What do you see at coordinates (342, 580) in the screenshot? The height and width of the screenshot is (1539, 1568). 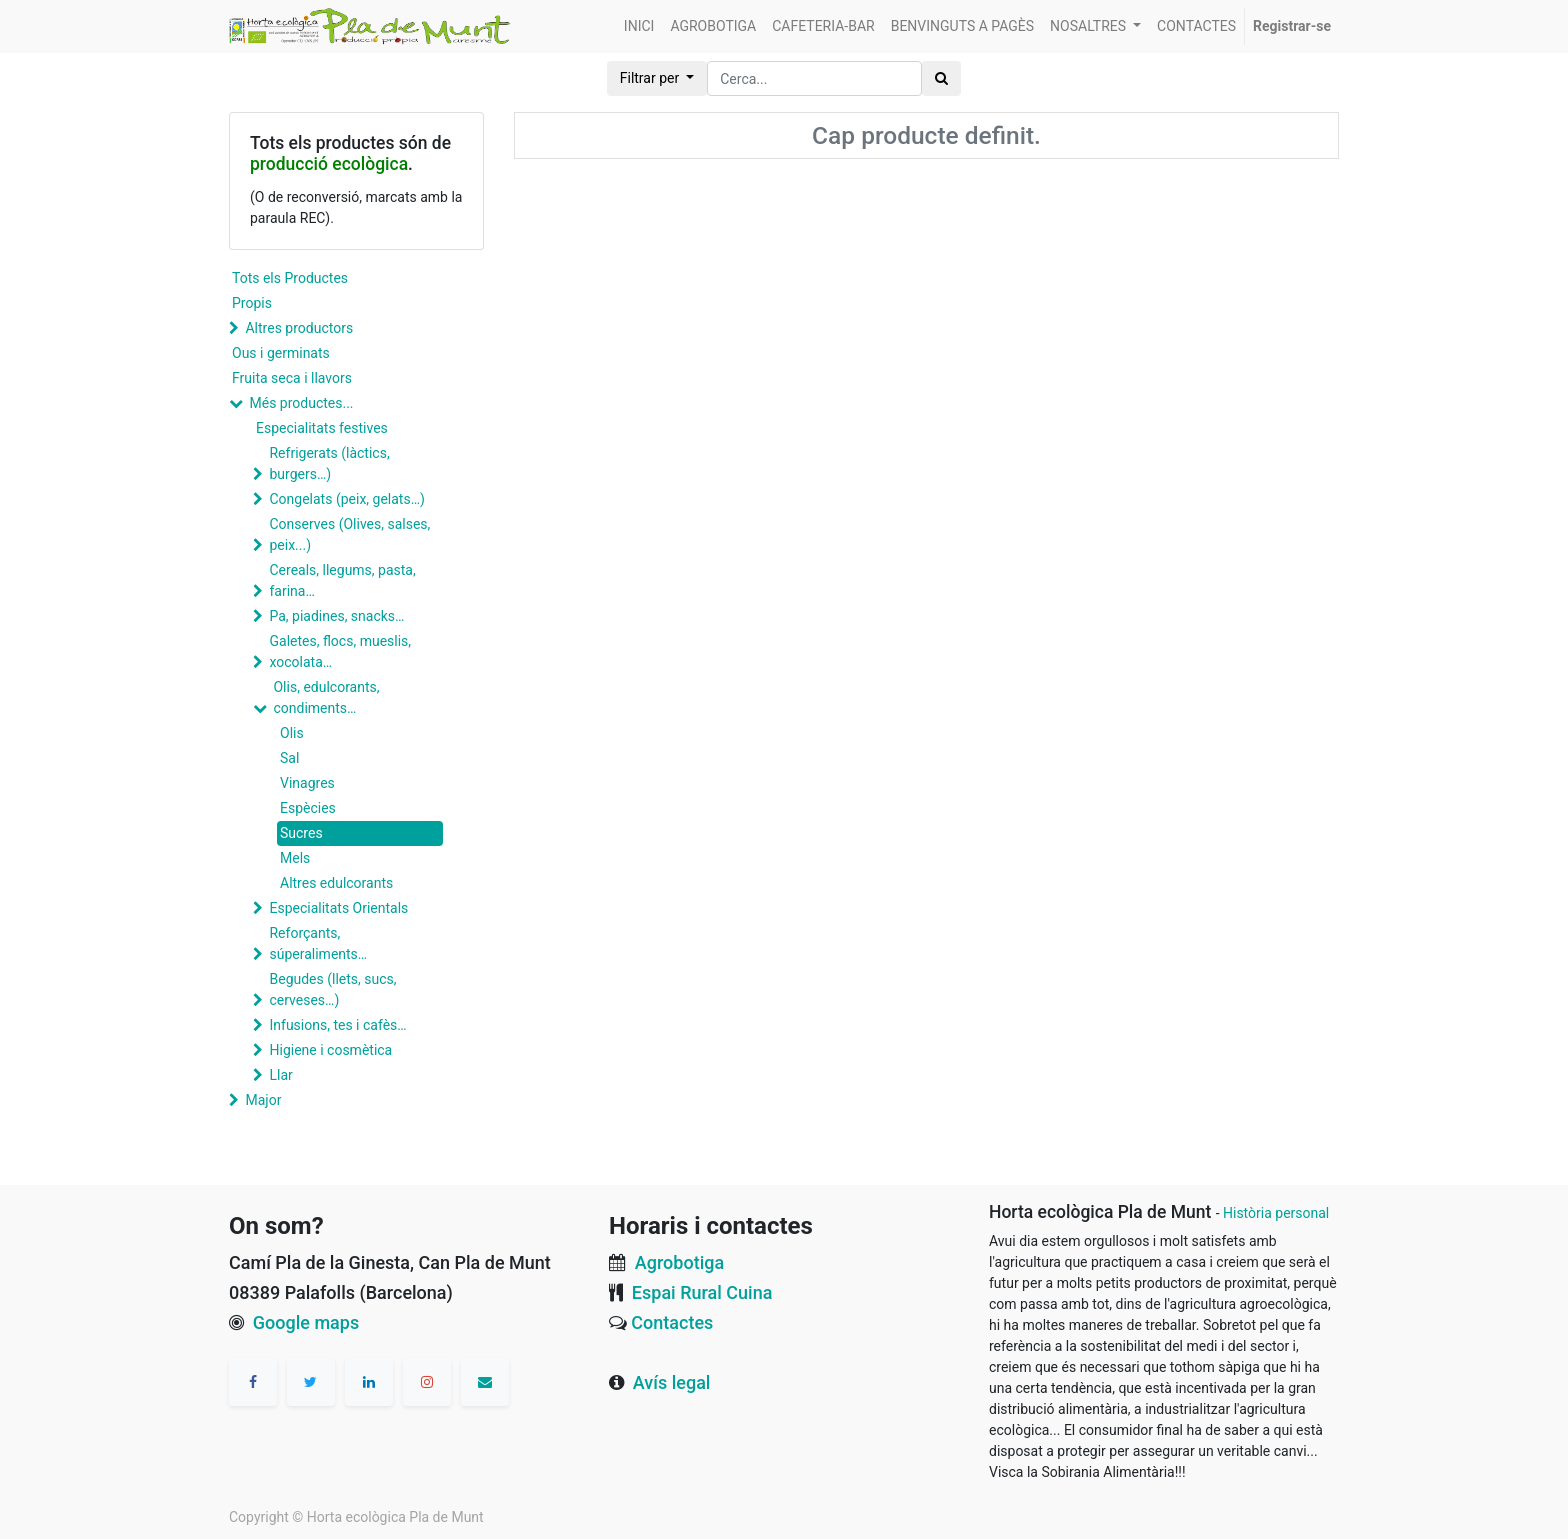 I see `Cereals, llegums, pasta, farina…` at bounding box center [342, 580].